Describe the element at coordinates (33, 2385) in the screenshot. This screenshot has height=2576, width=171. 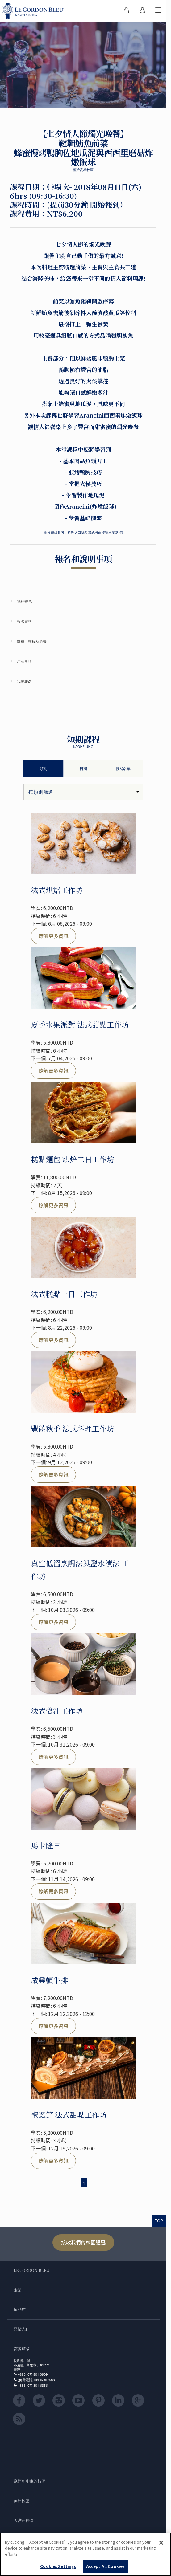
I see `+886 (07) 801 6356` at that location.